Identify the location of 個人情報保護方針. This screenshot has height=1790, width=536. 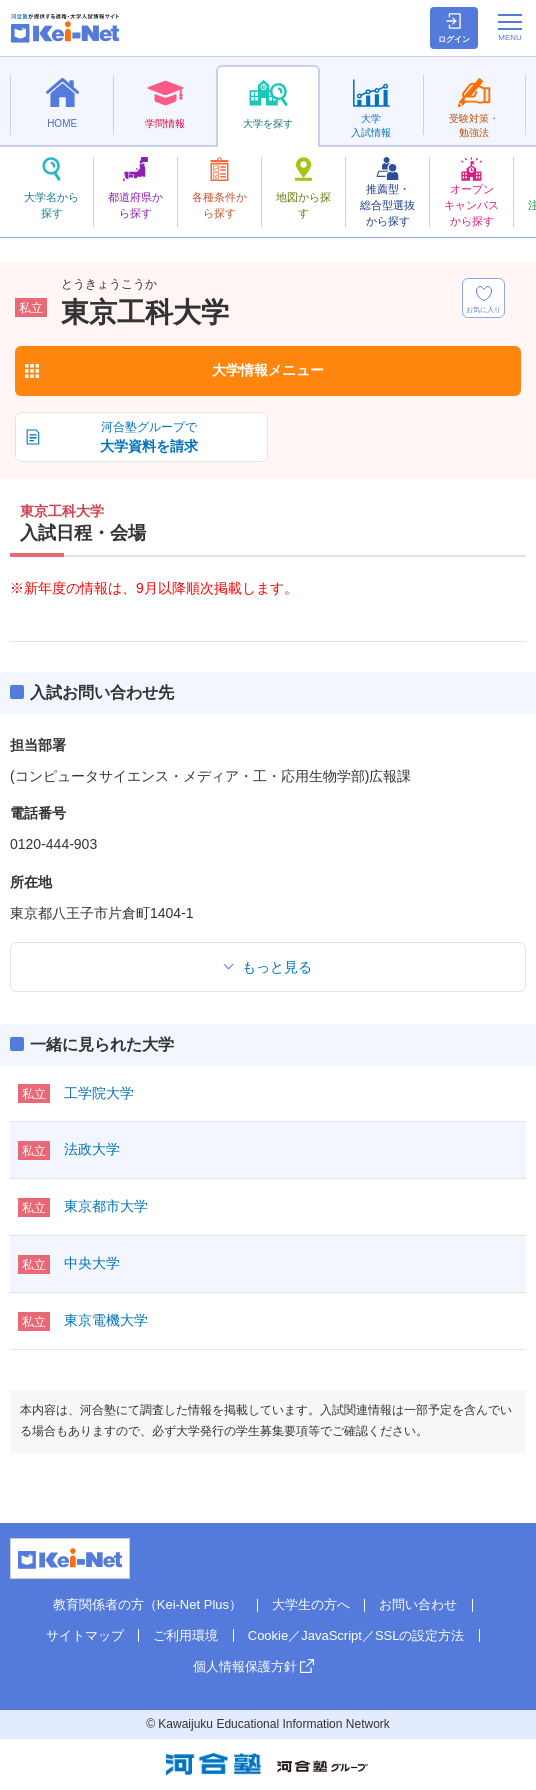
(245, 1666).